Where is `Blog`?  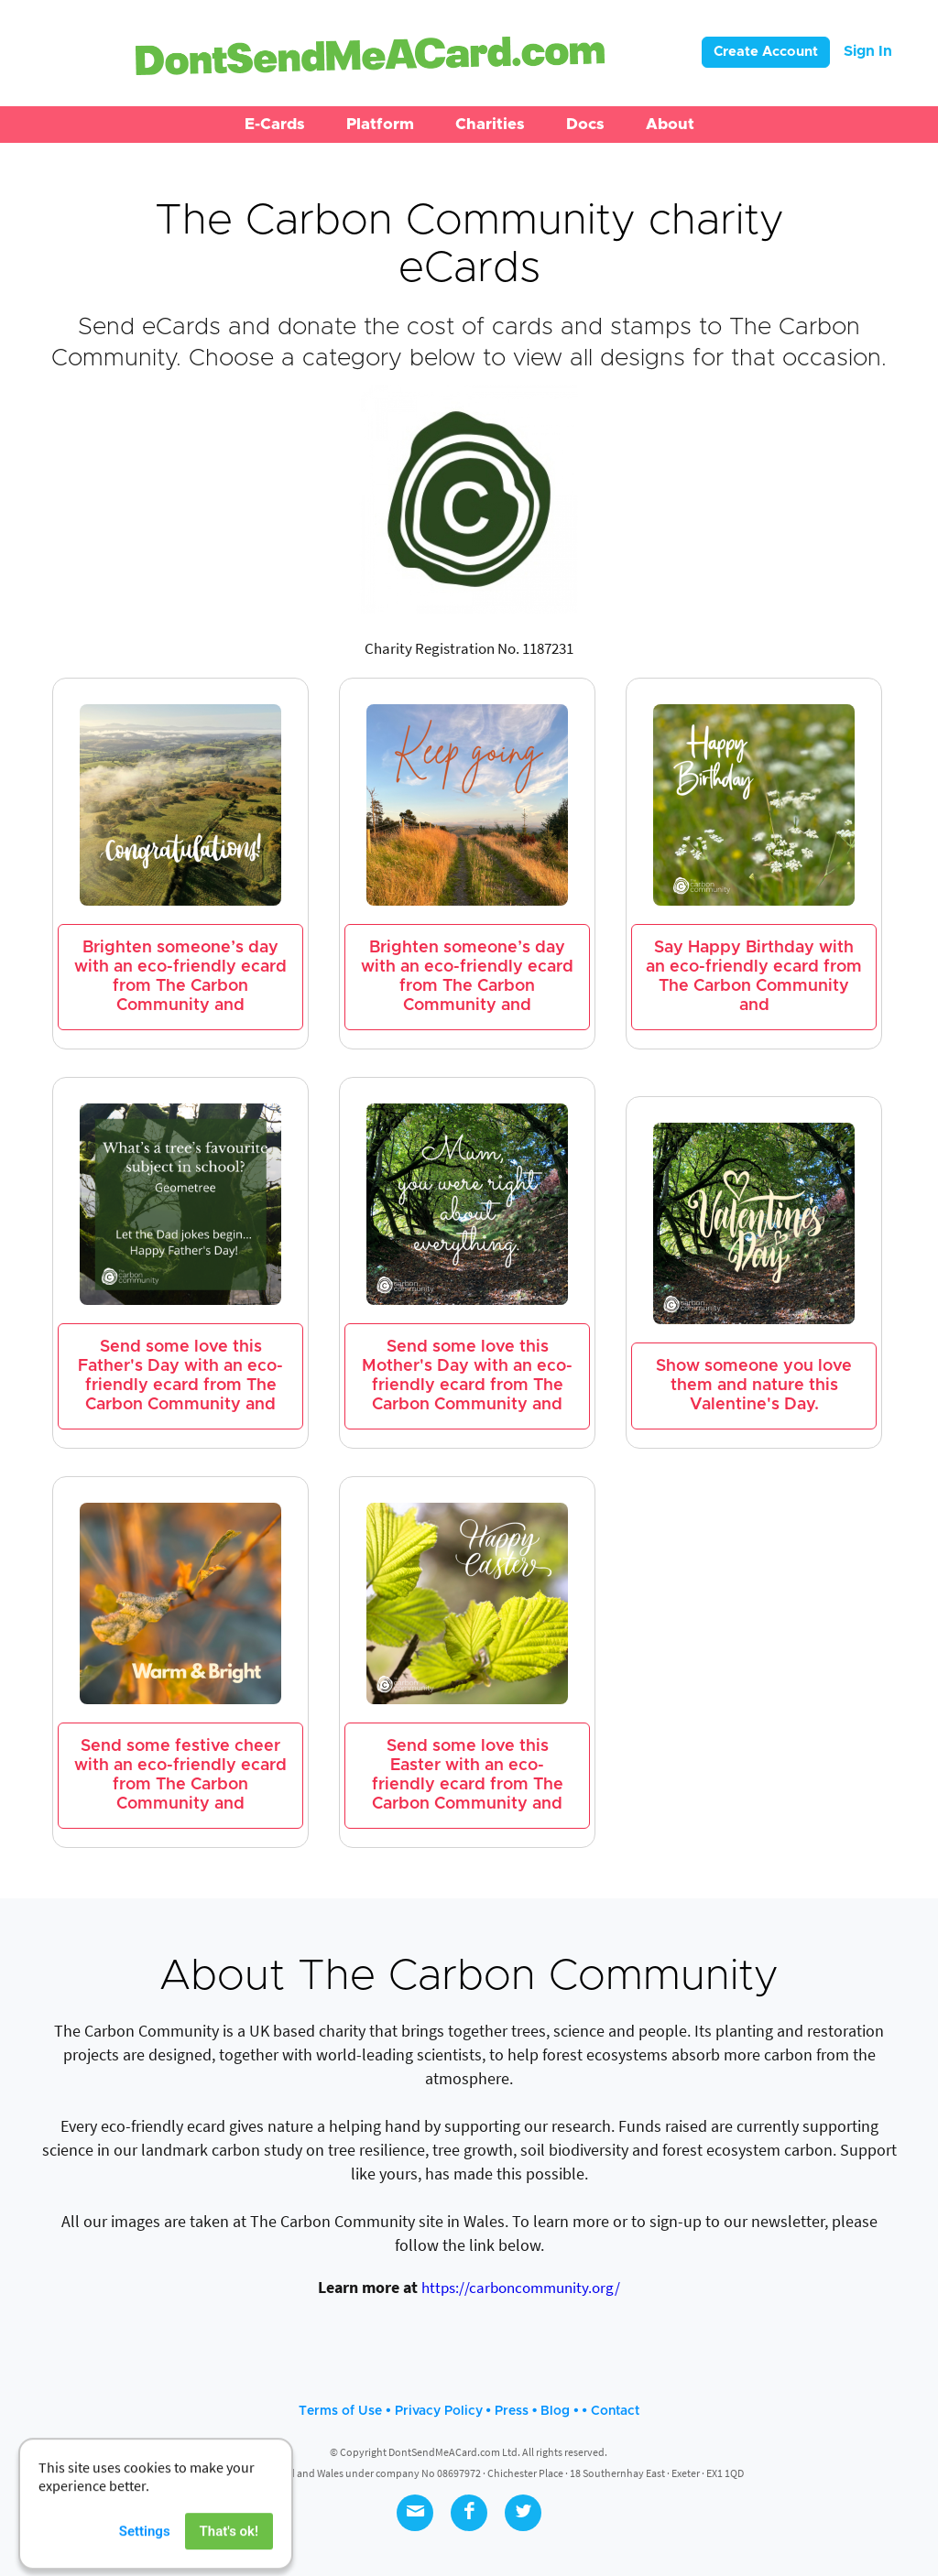
Blog is located at coordinates (555, 2411).